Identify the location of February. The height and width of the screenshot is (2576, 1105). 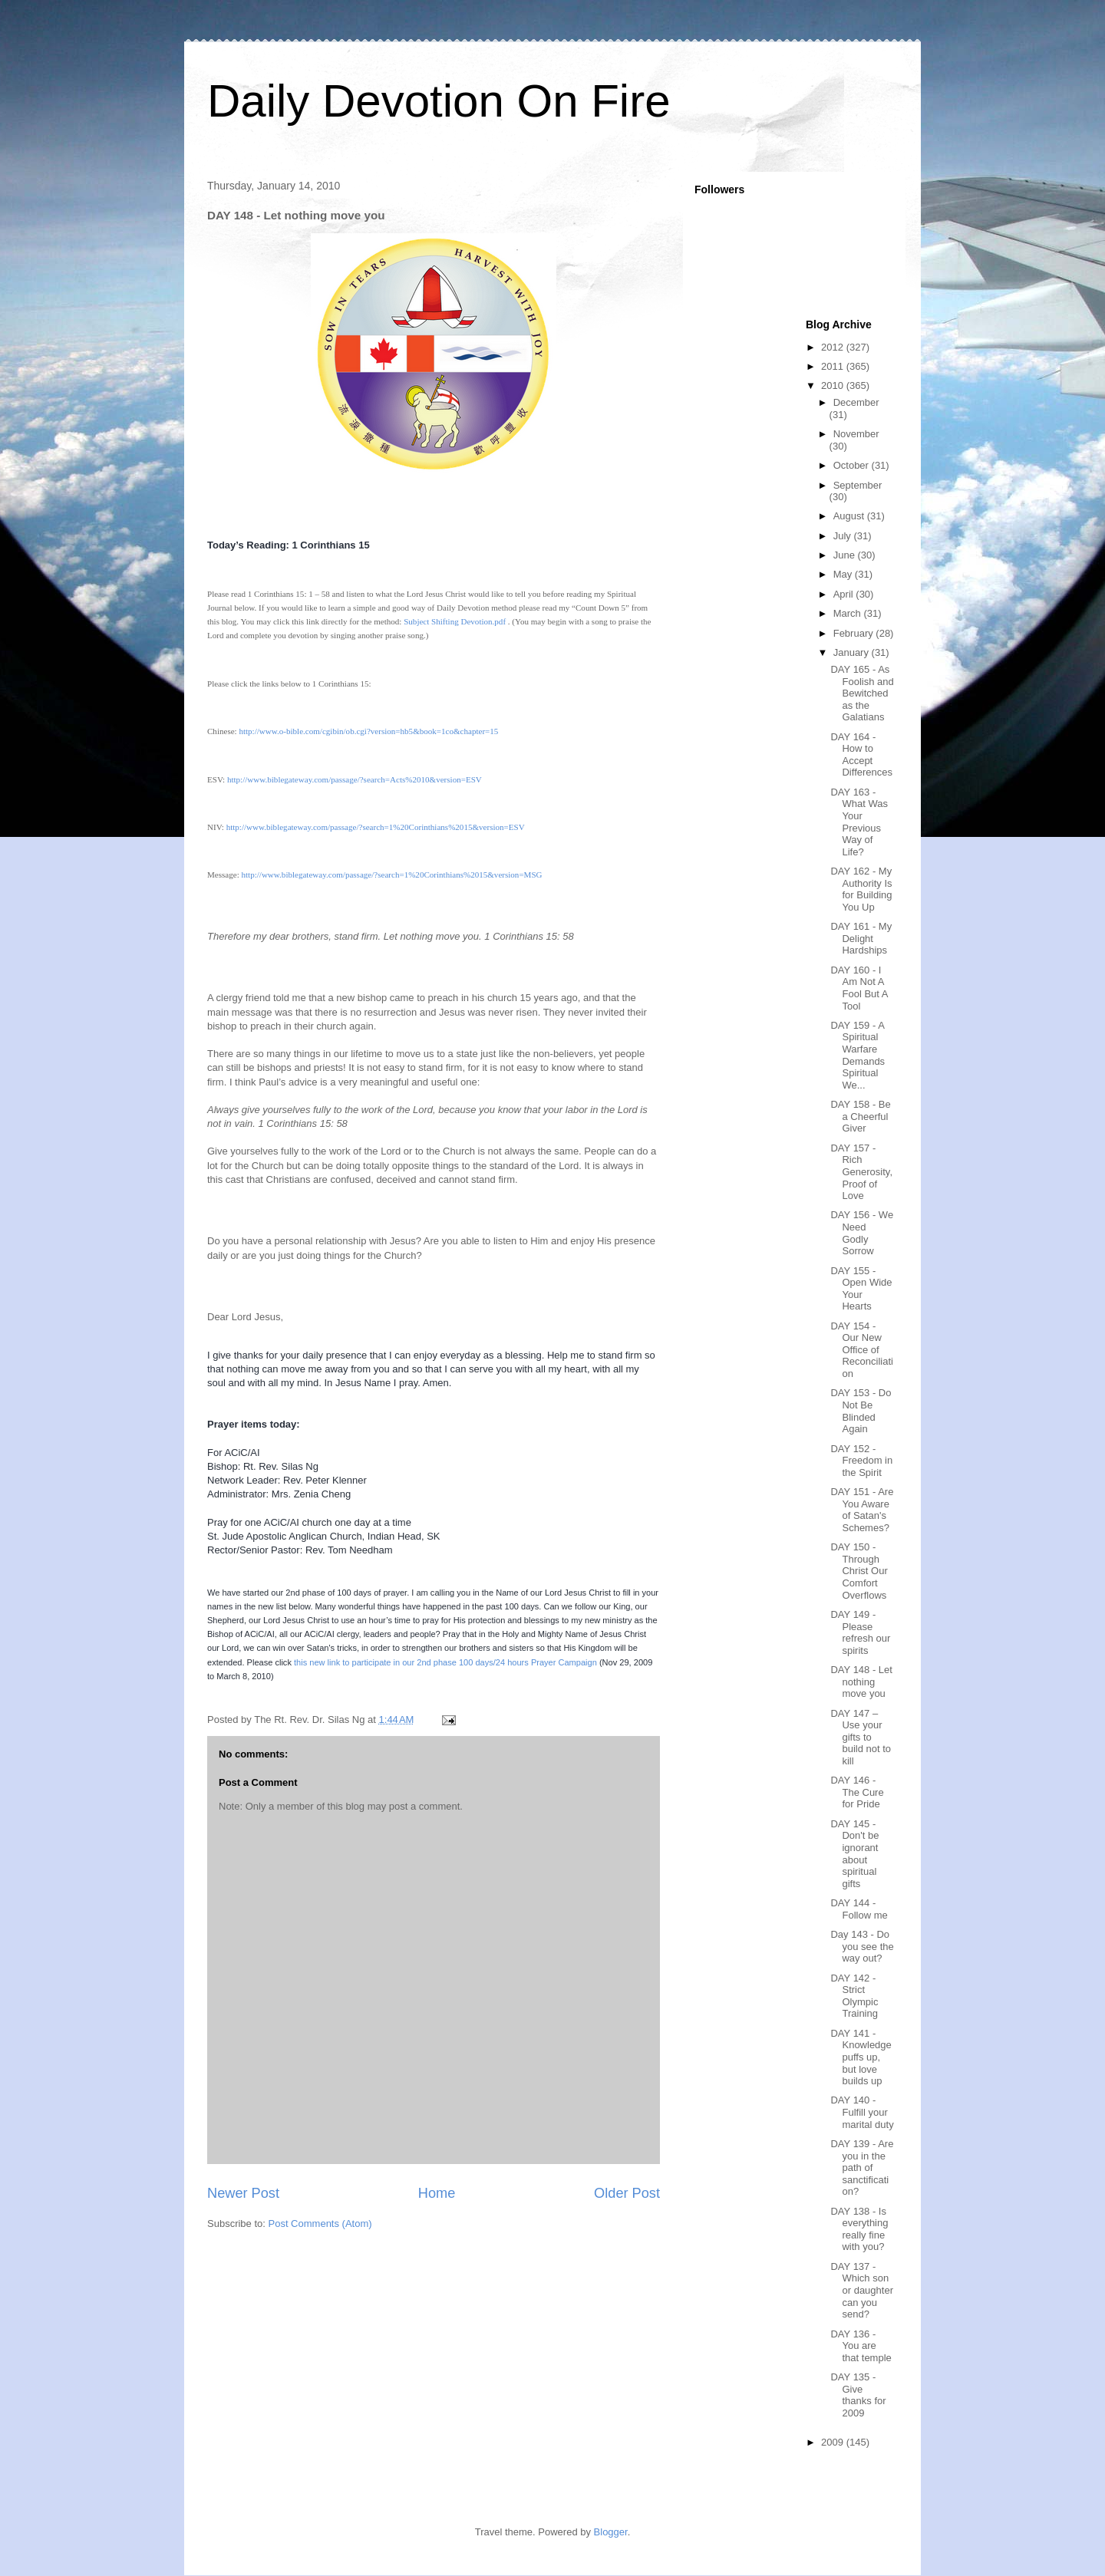
(854, 633).